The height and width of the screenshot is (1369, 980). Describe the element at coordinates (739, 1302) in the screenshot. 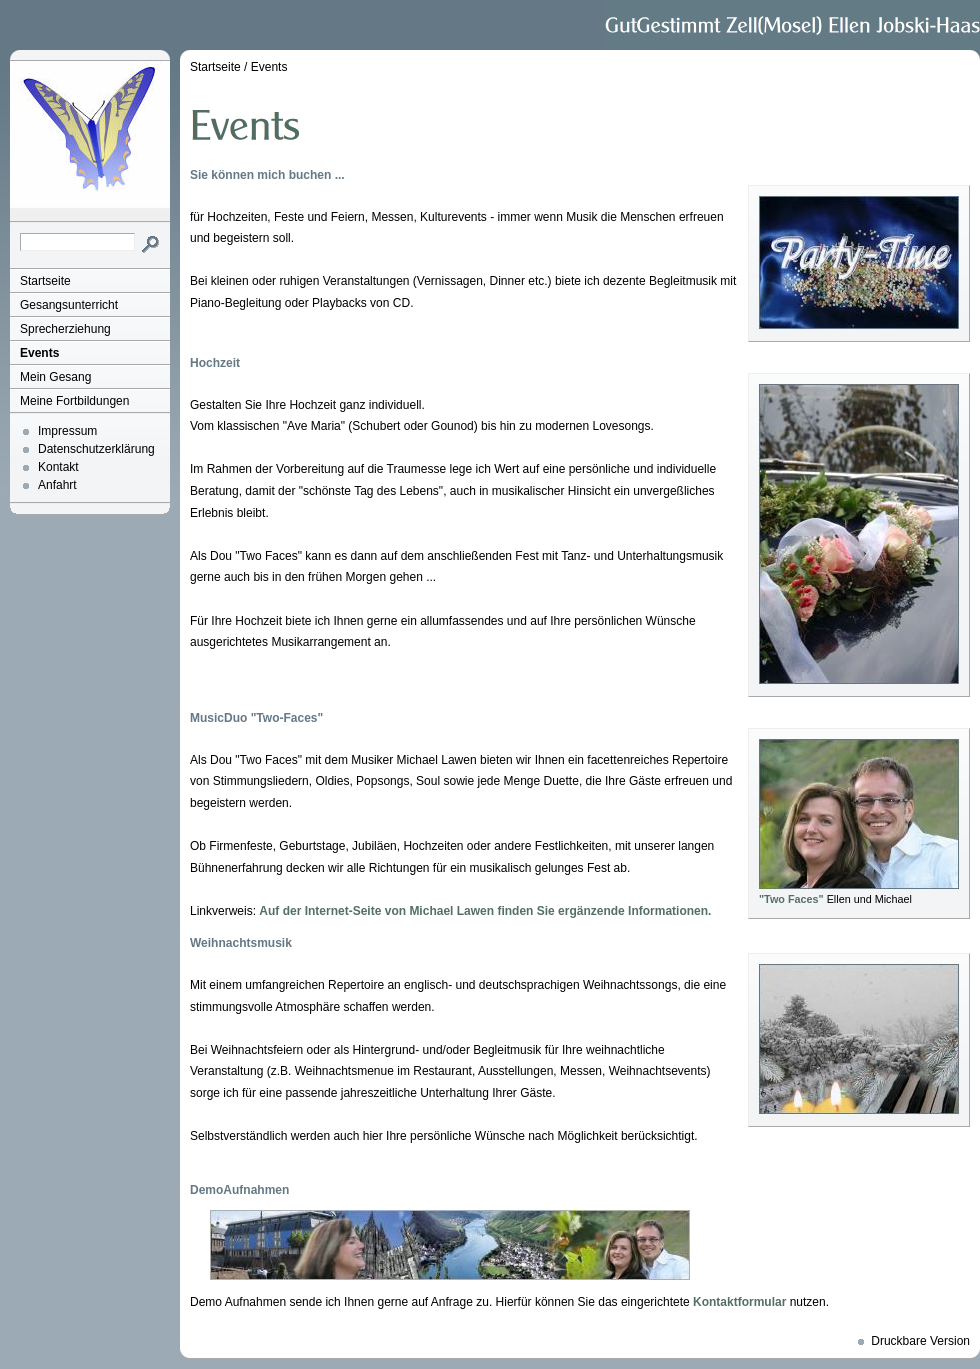

I see `Kontaktformular` at that location.